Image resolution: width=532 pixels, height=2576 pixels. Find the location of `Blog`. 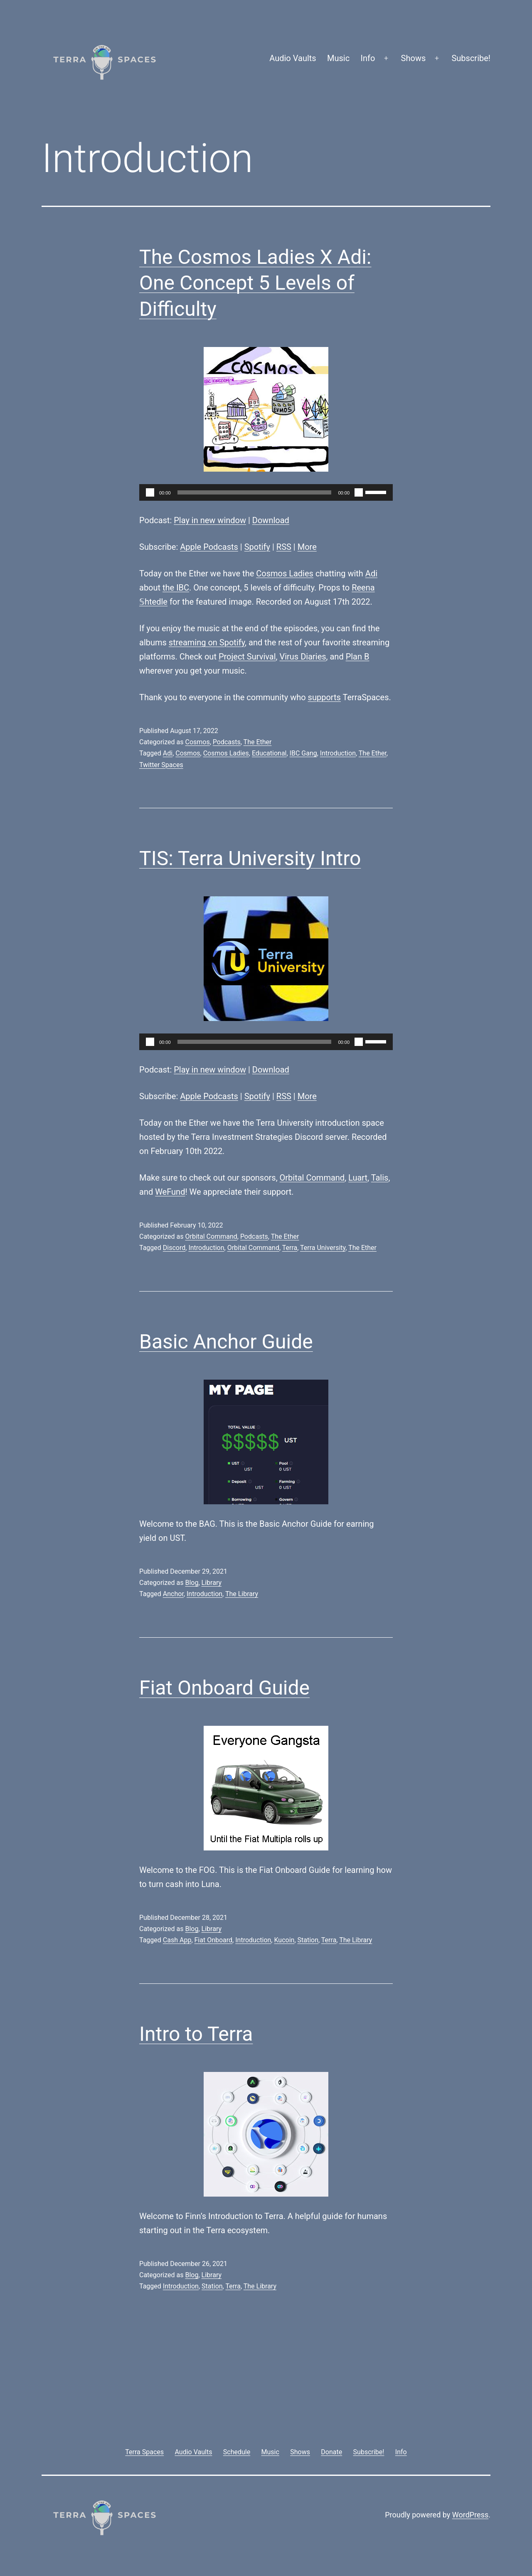

Blog is located at coordinates (191, 1583).